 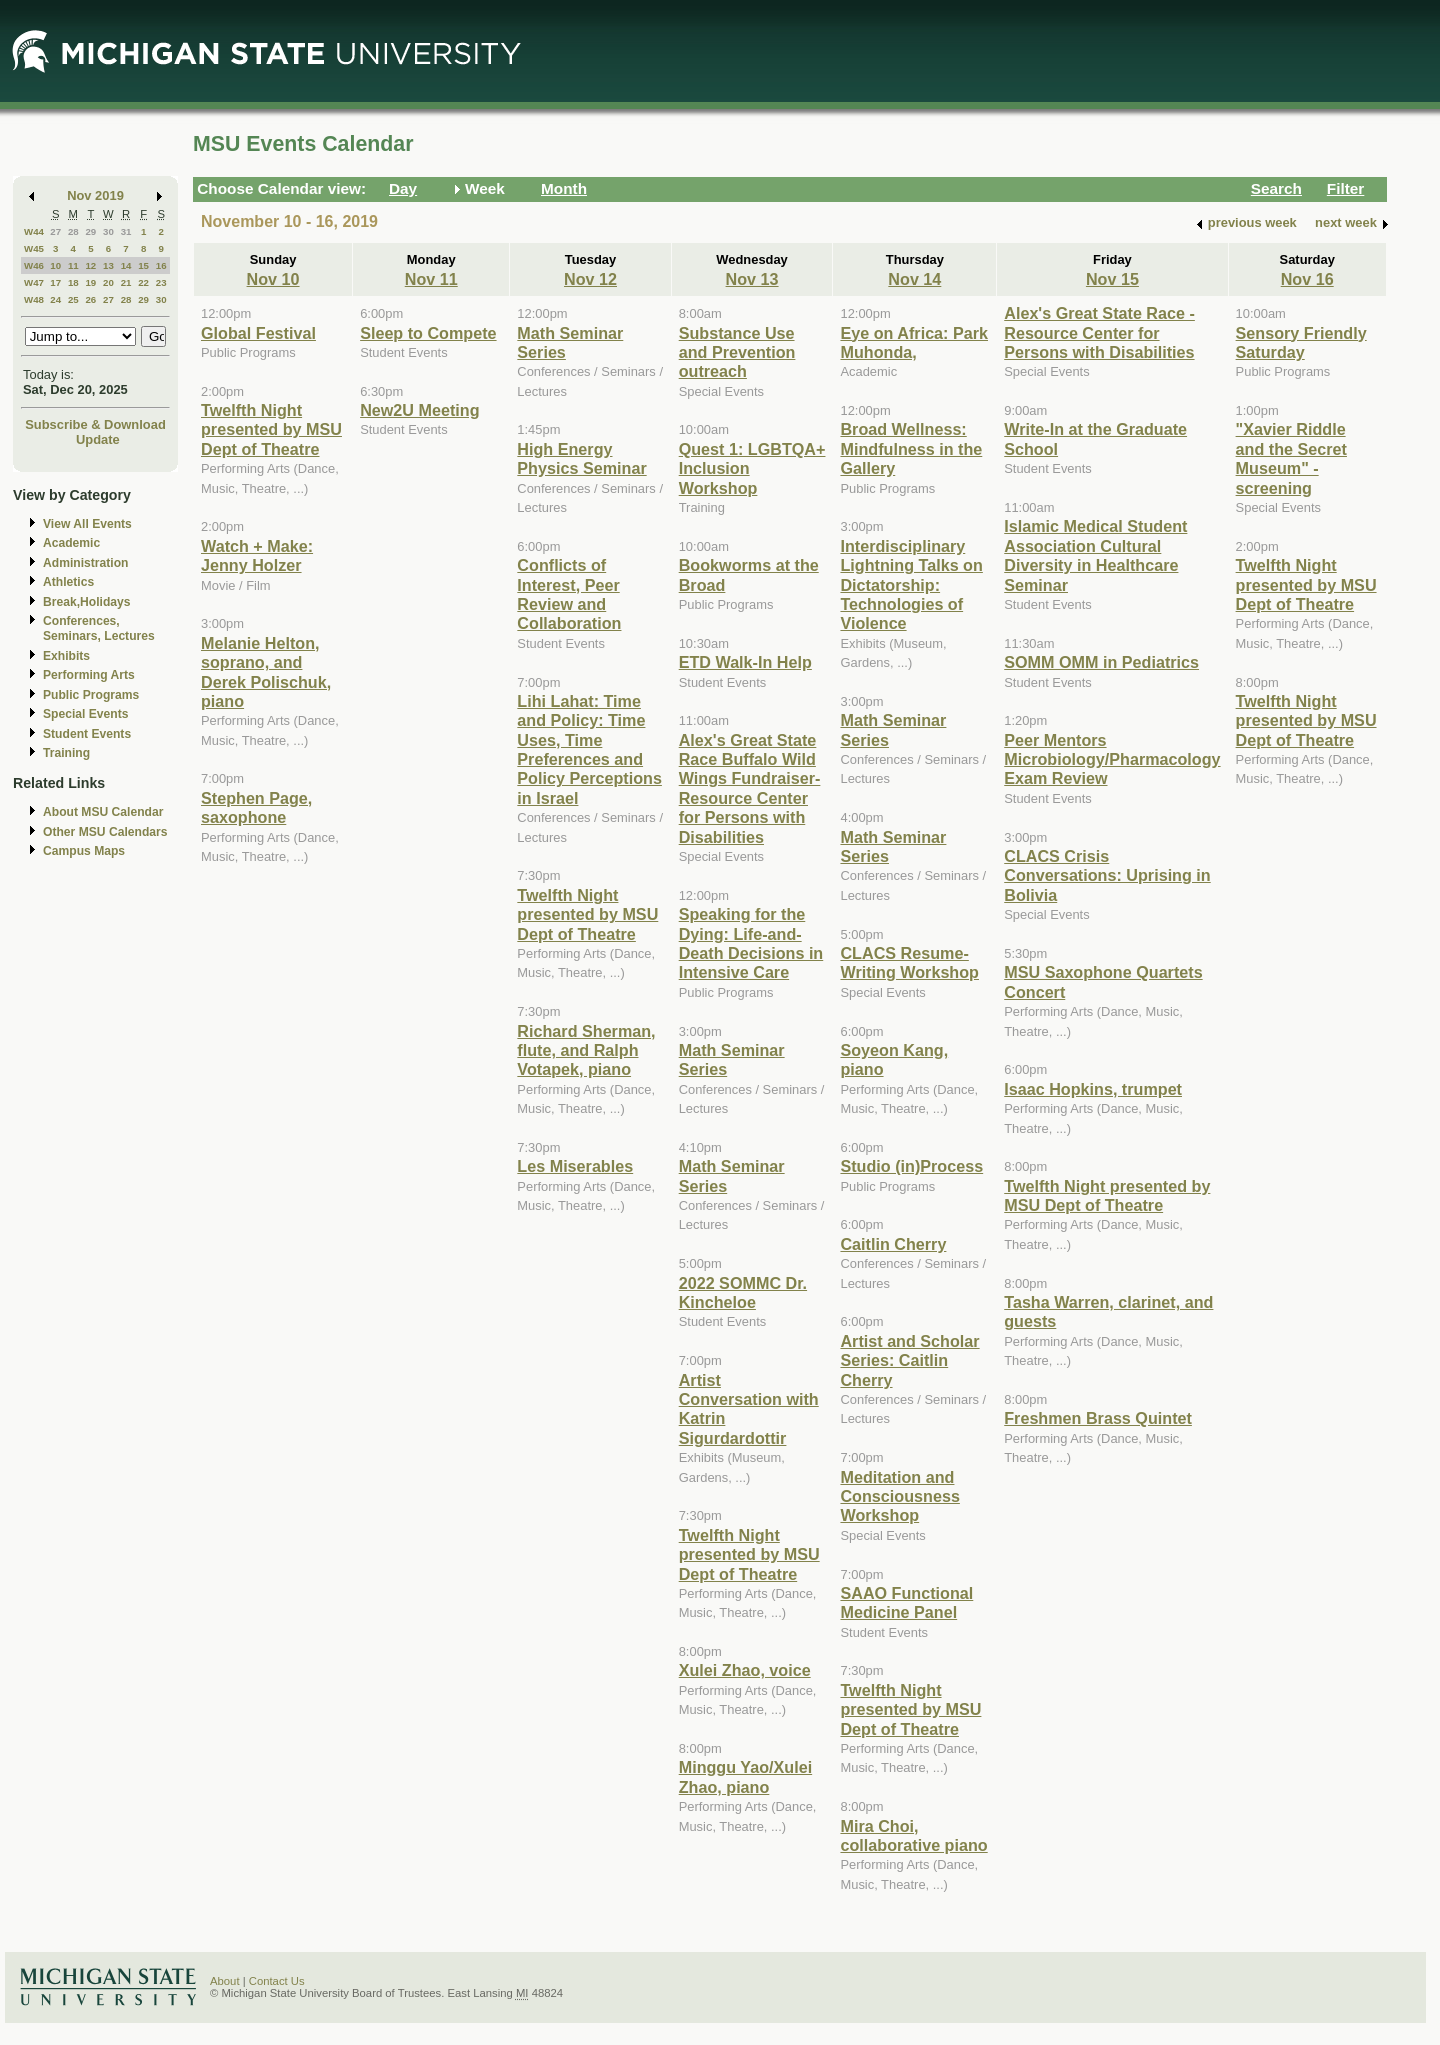 I want to click on Caitlin Cherry, so click(x=893, y=1244).